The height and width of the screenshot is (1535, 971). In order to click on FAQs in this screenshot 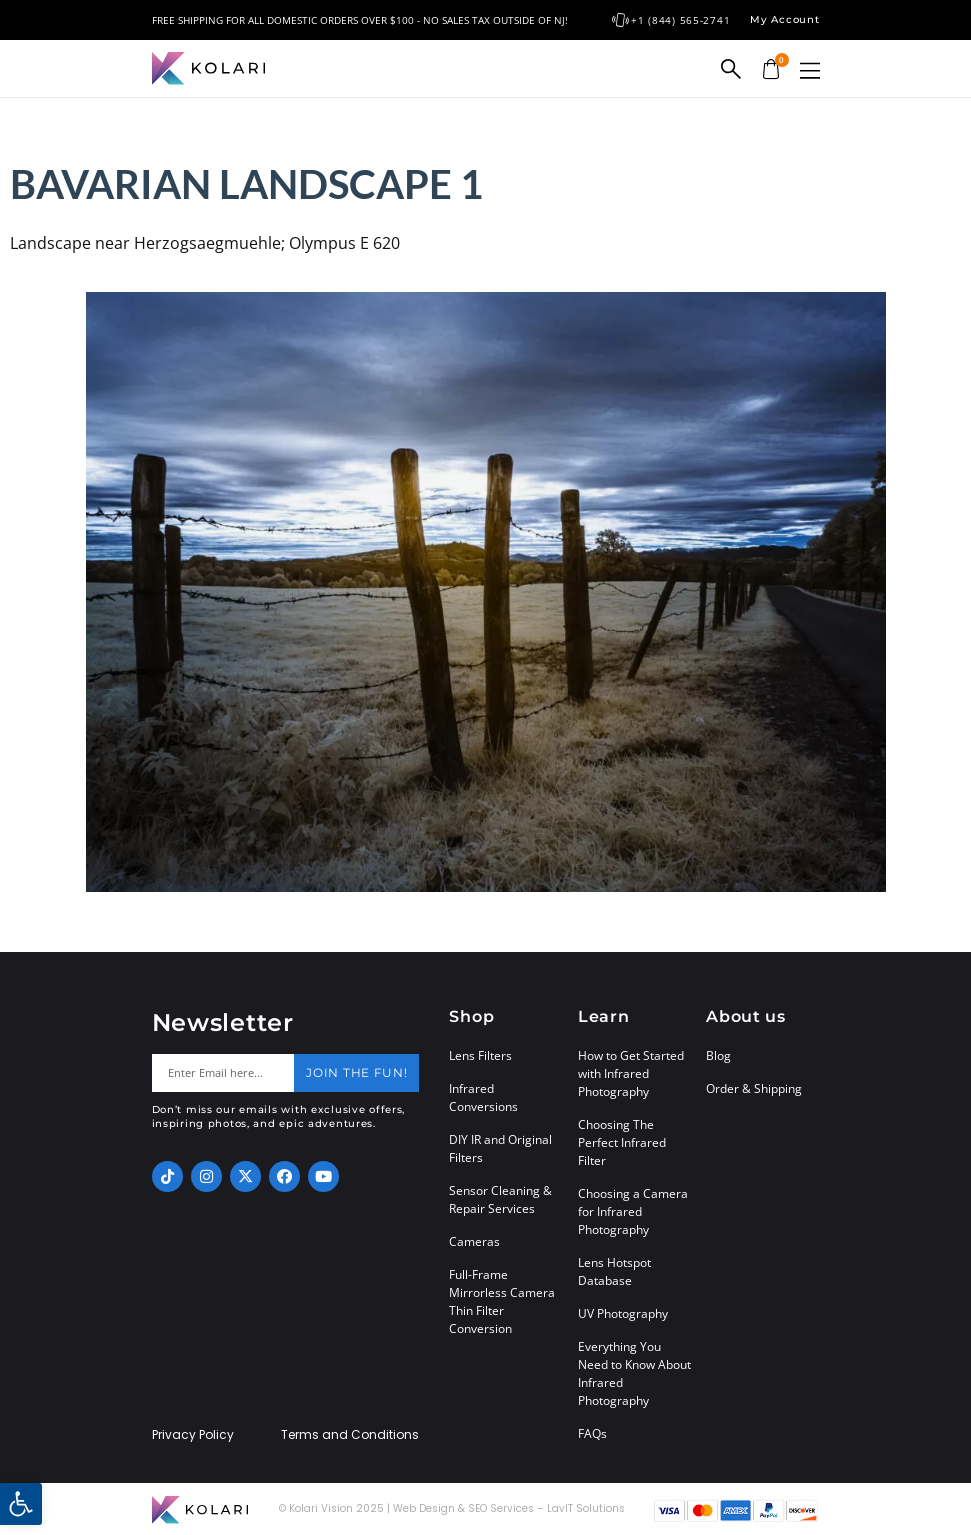, I will do `click(592, 1433)`.